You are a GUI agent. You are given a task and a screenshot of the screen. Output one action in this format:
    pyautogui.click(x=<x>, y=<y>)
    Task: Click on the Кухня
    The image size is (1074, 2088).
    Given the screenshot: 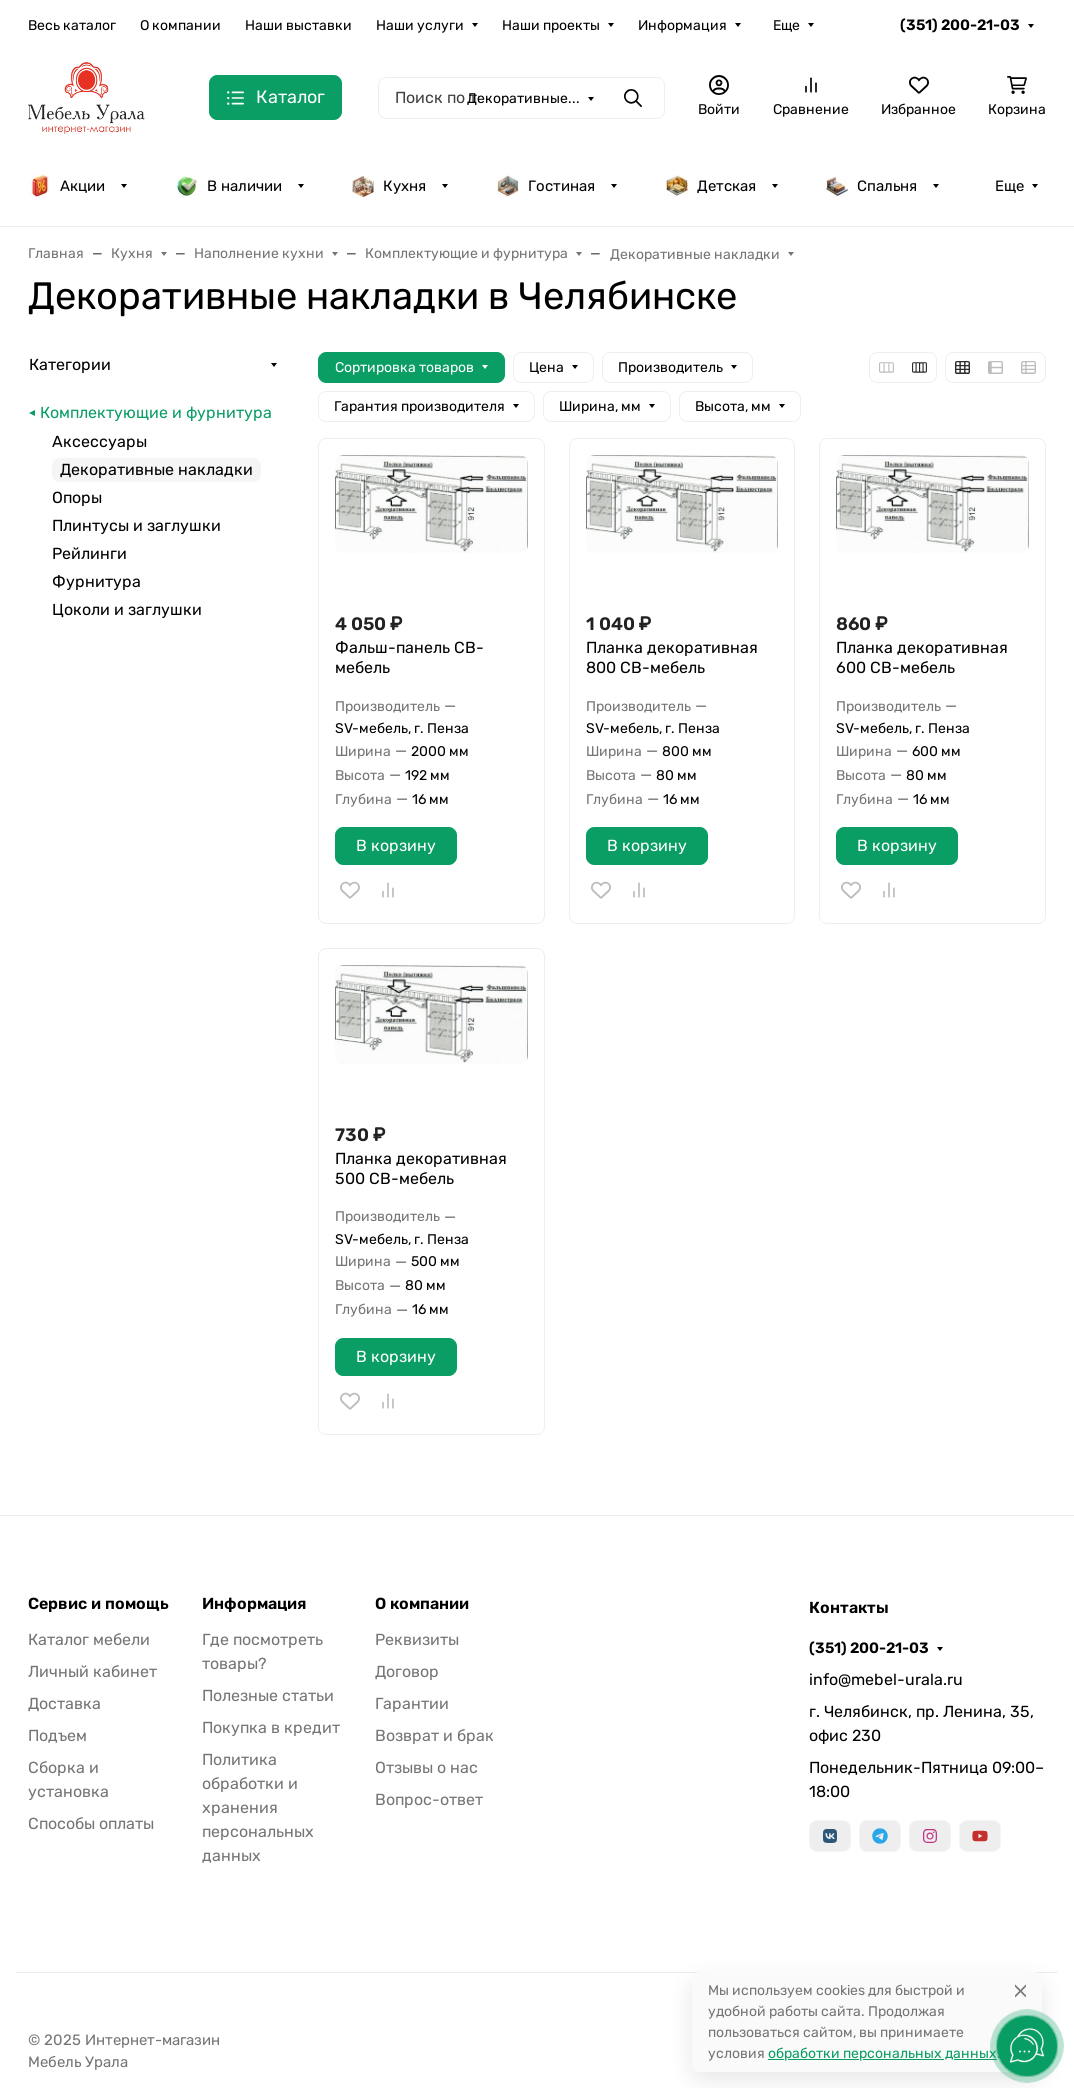 What is the action you would take?
    pyautogui.click(x=388, y=186)
    